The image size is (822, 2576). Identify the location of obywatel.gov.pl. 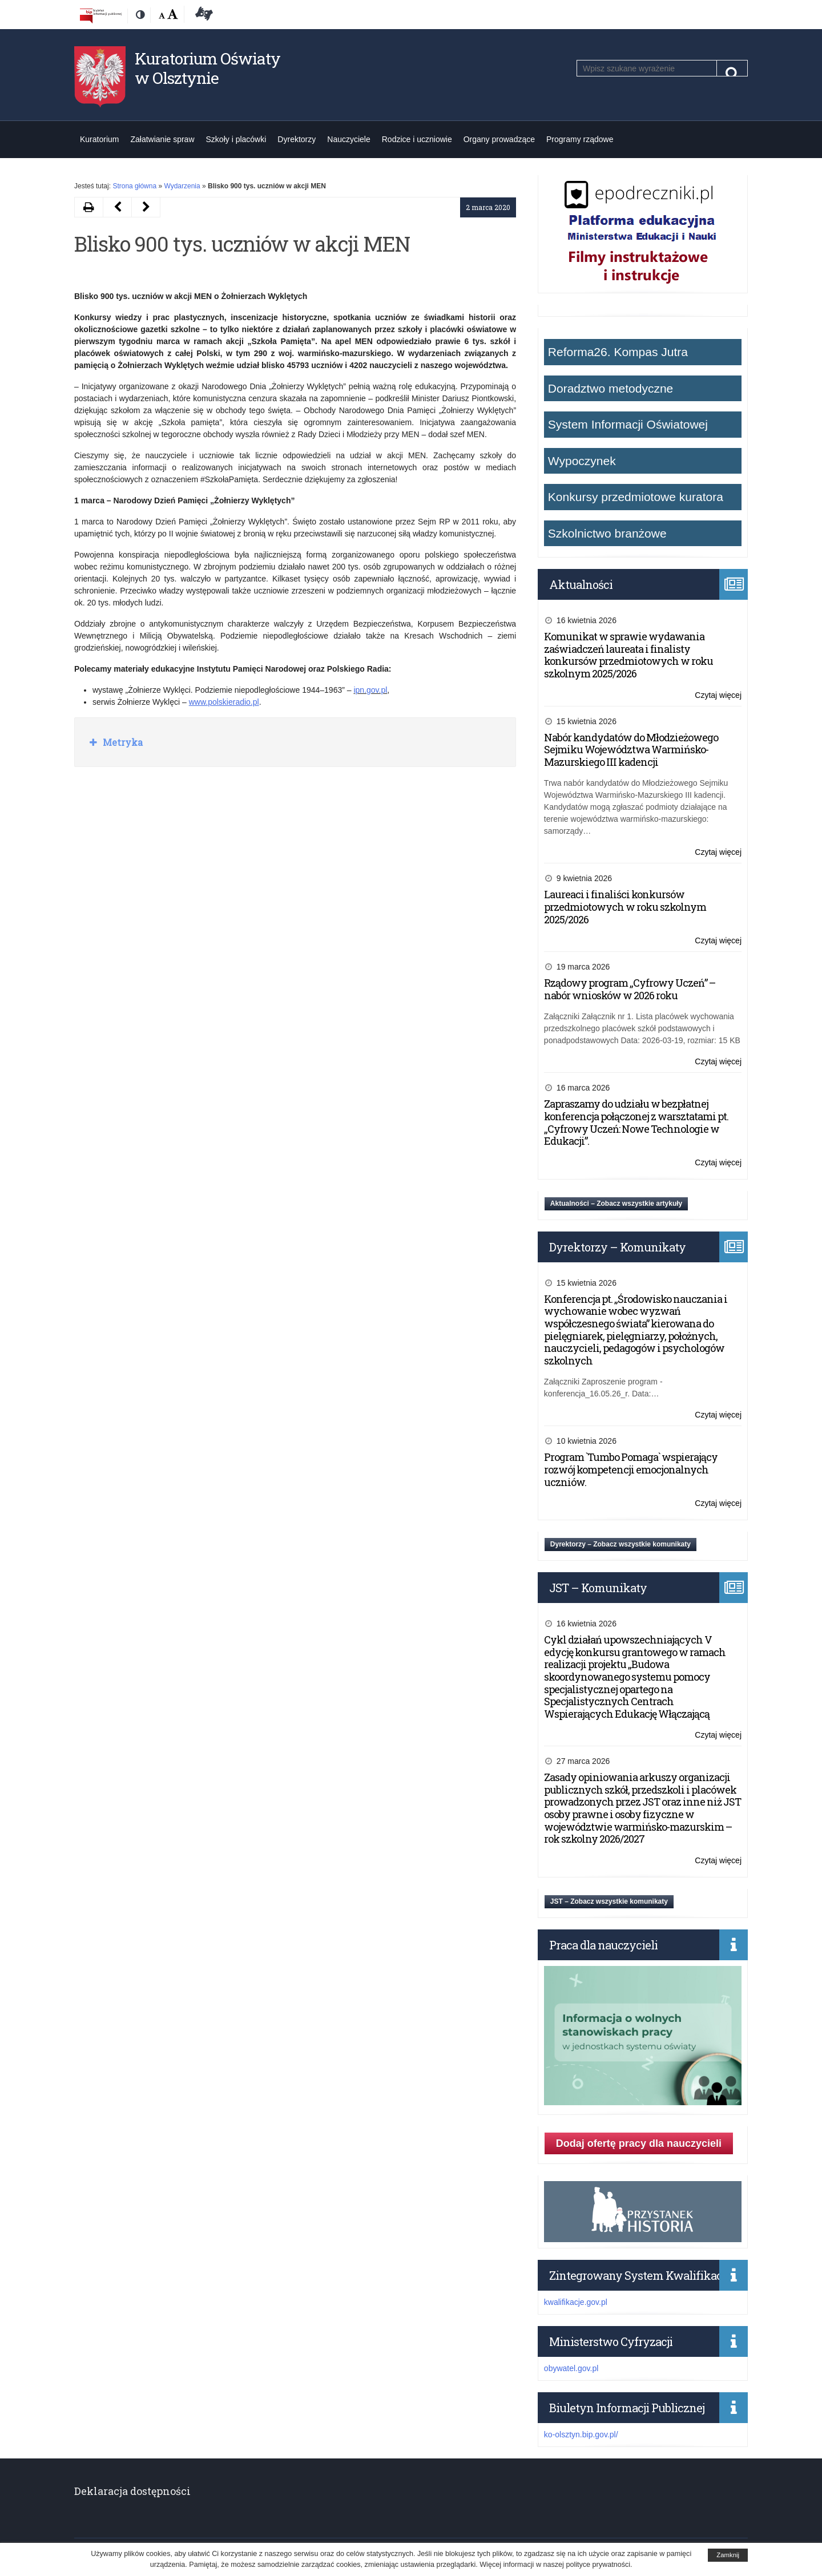
(571, 2368).